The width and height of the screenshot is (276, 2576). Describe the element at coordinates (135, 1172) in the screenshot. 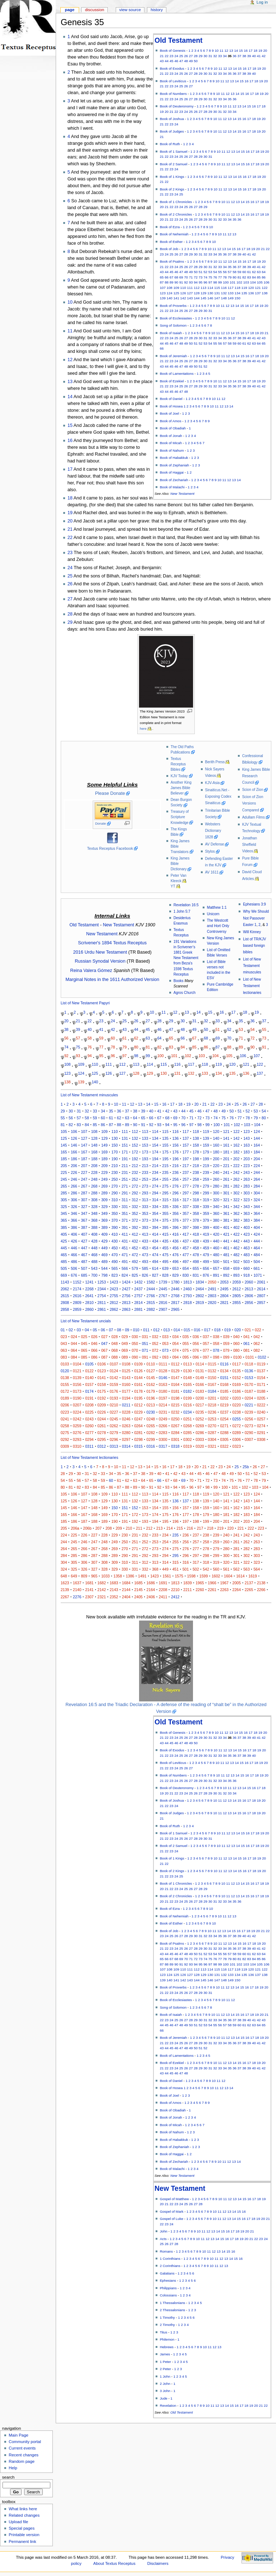

I see `232` at that location.